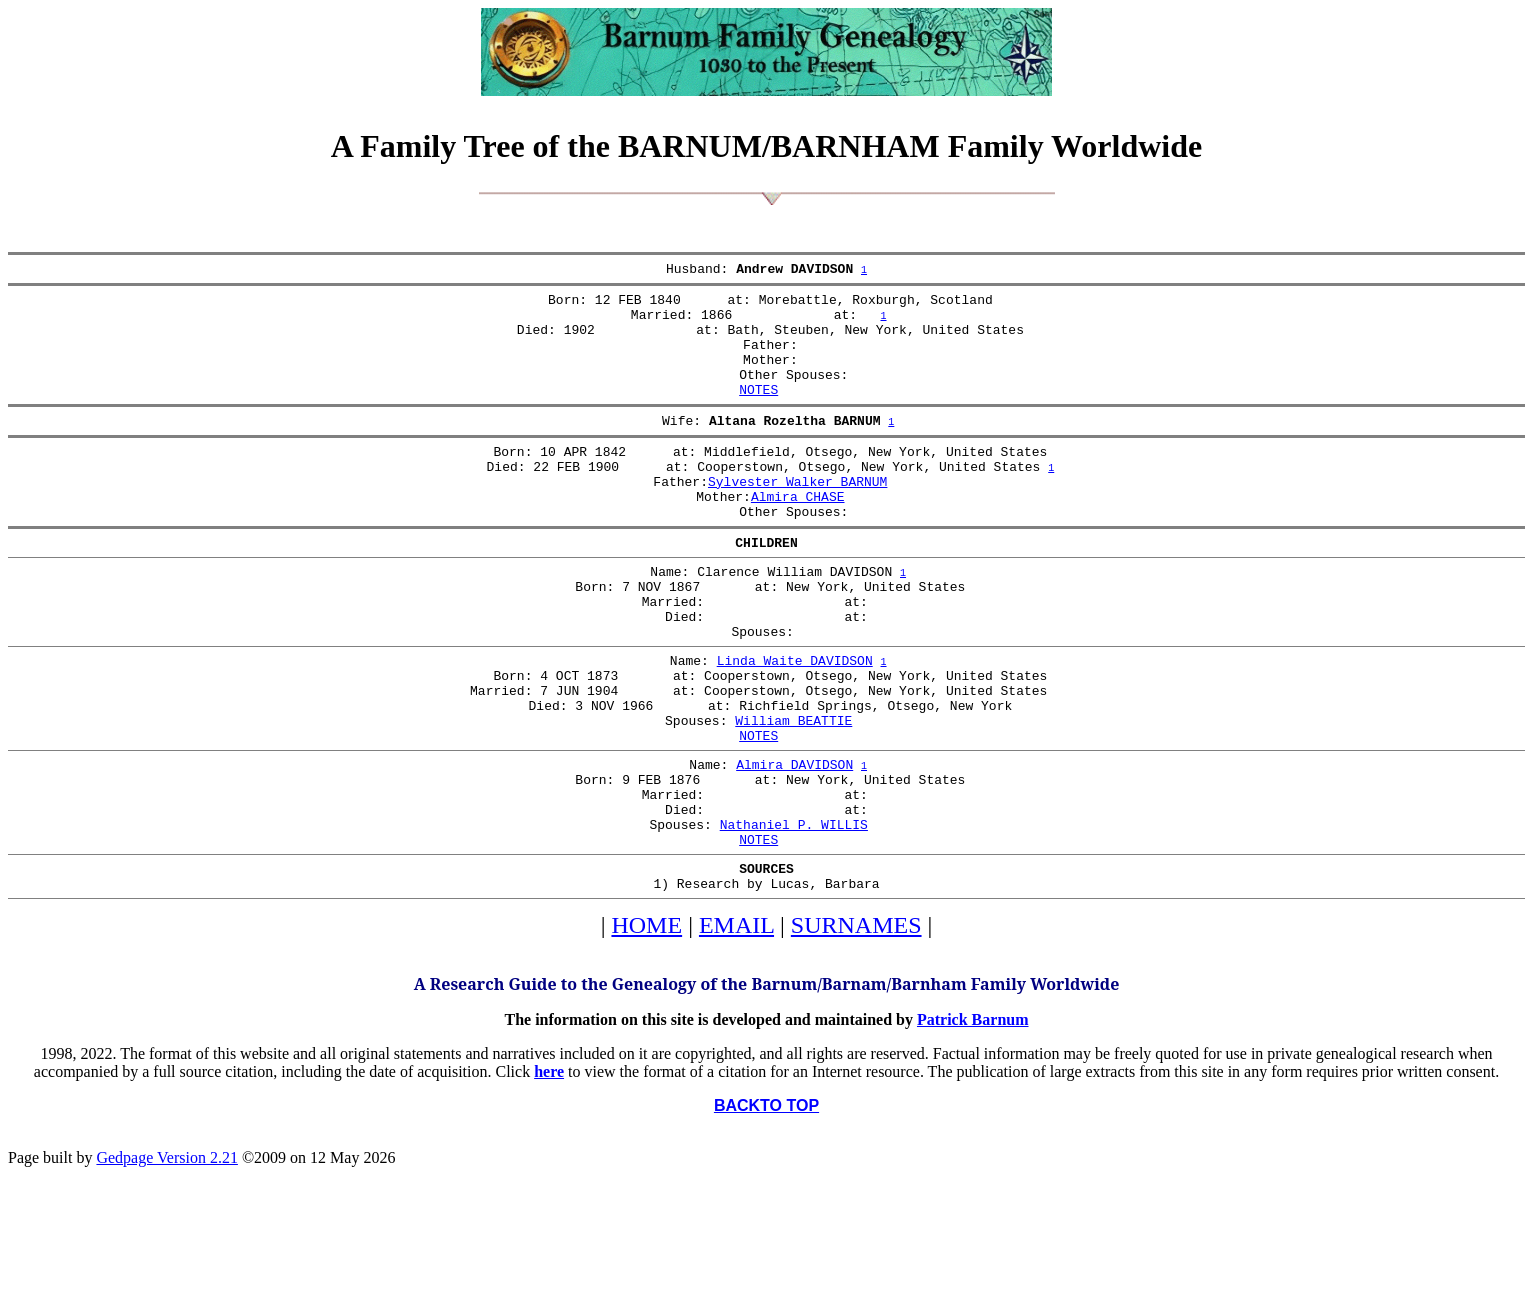 The width and height of the screenshot is (1533, 1295). Describe the element at coordinates (736, 1027) in the screenshot. I see `EMAIL` at that location.